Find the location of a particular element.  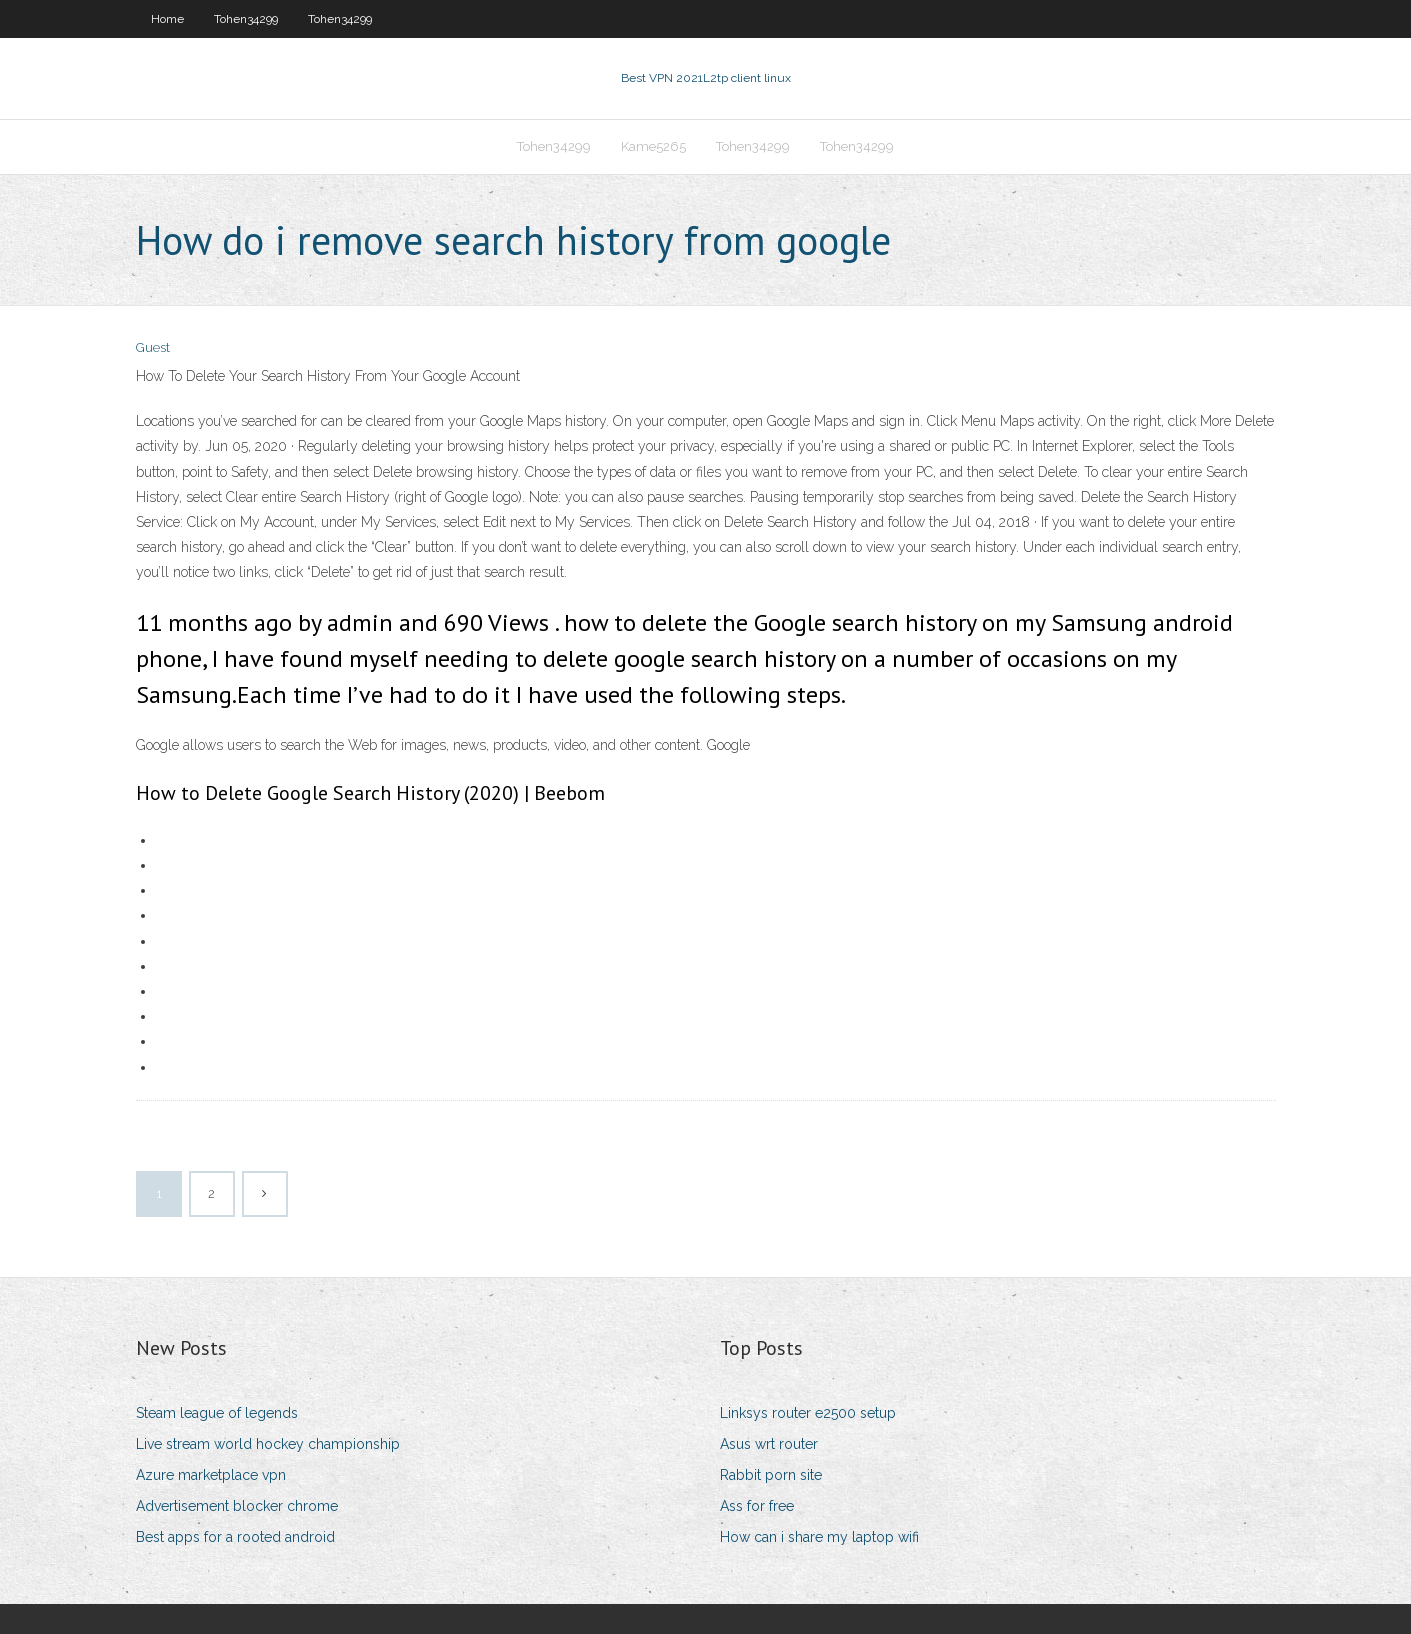

Home is located at coordinates (167, 19).